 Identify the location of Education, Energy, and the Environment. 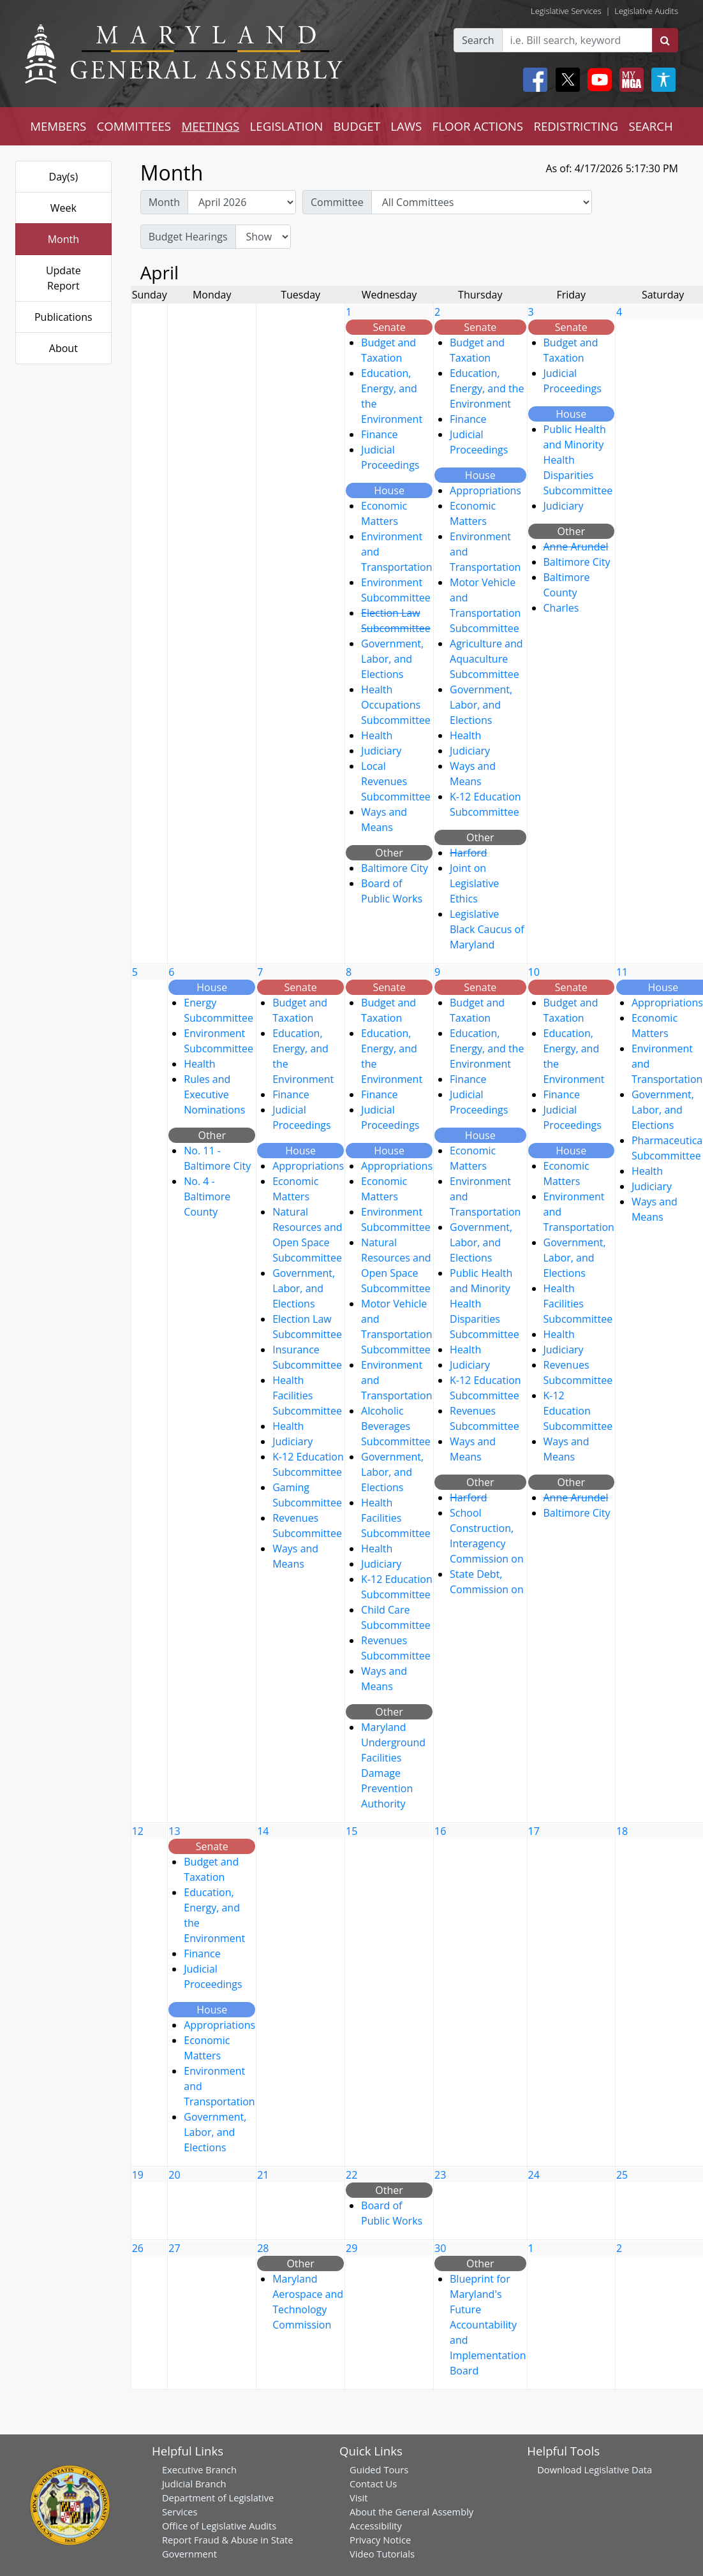
(487, 388).